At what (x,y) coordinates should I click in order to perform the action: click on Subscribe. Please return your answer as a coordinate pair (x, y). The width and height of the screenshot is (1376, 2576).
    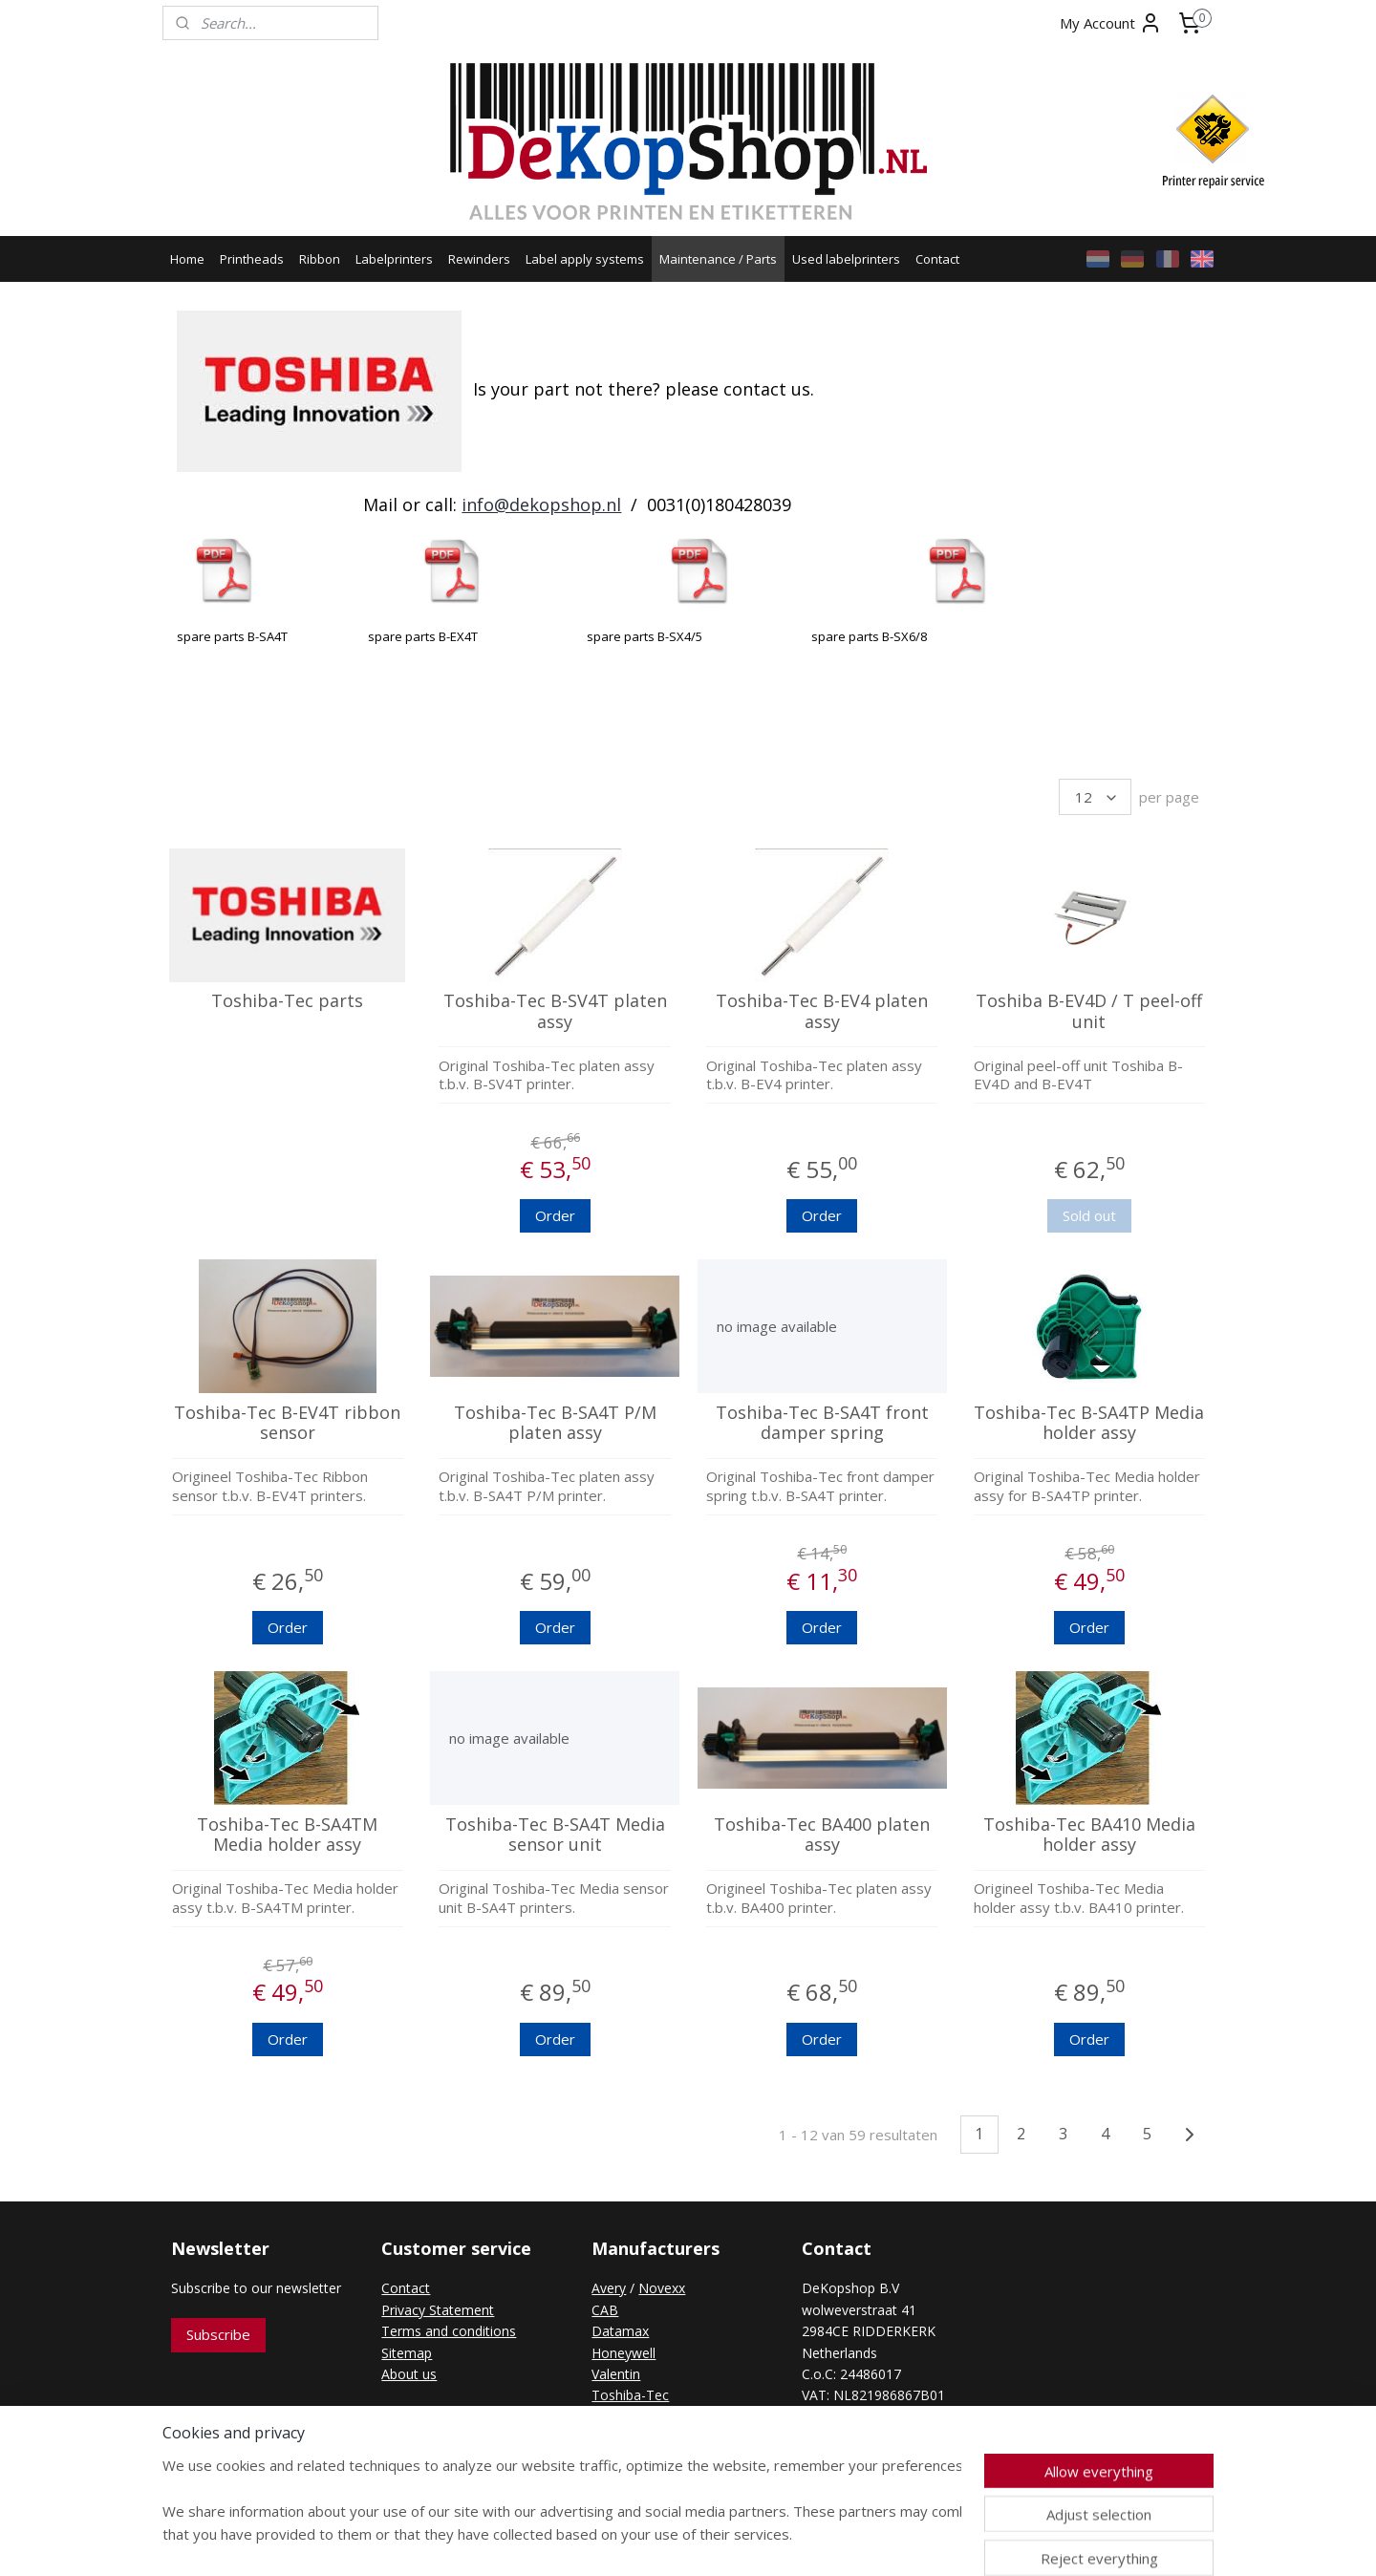
    Looking at the image, I should click on (218, 2334).